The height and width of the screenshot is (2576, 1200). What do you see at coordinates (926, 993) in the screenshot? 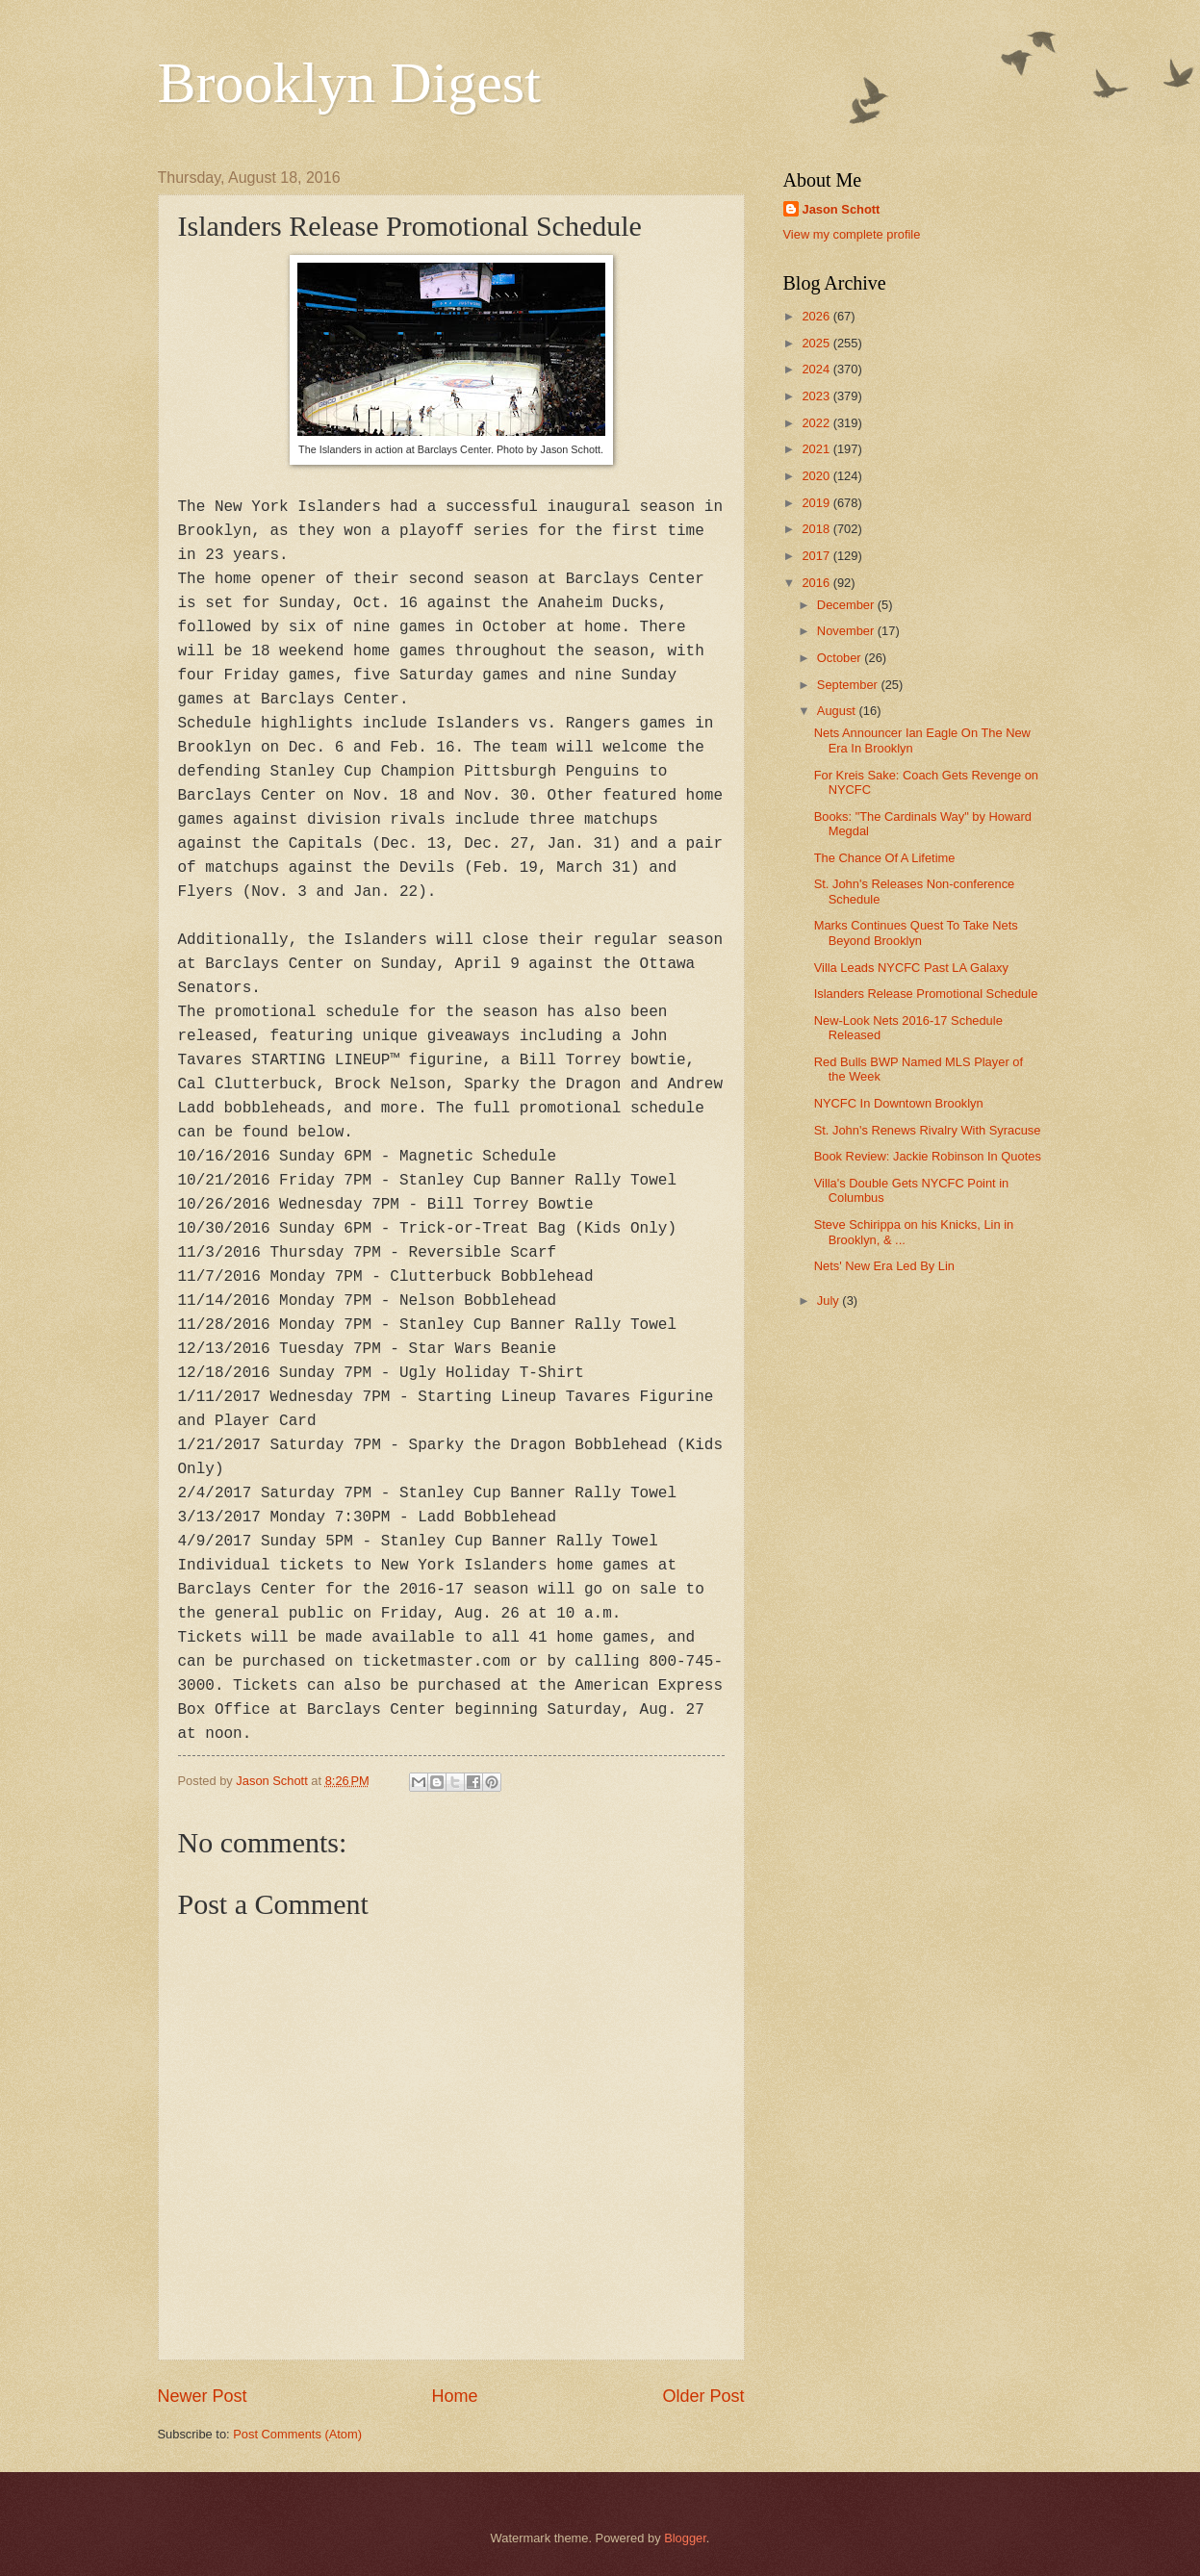
I see `Islanders Release Promotional Schedule` at bounding box center [926, 993].